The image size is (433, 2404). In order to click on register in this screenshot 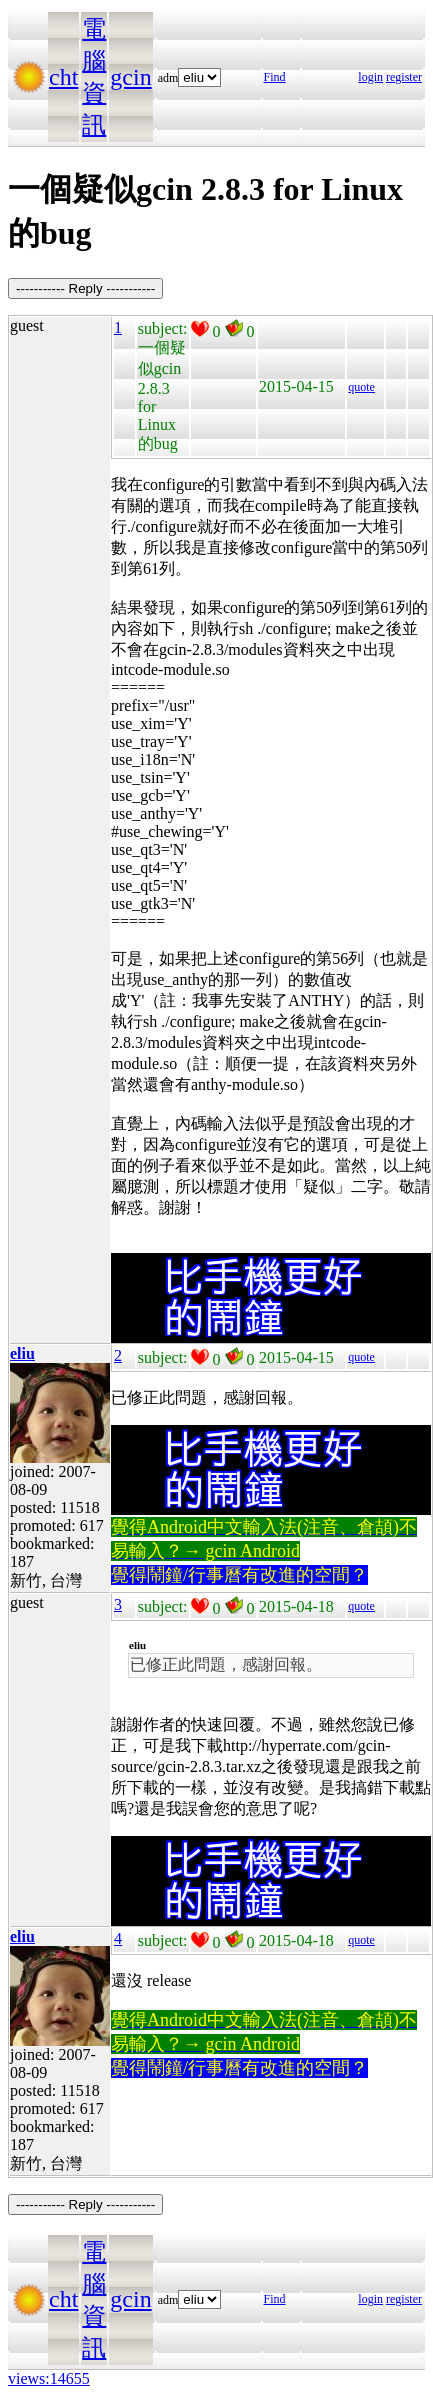, I will do `click(404, 77)`.